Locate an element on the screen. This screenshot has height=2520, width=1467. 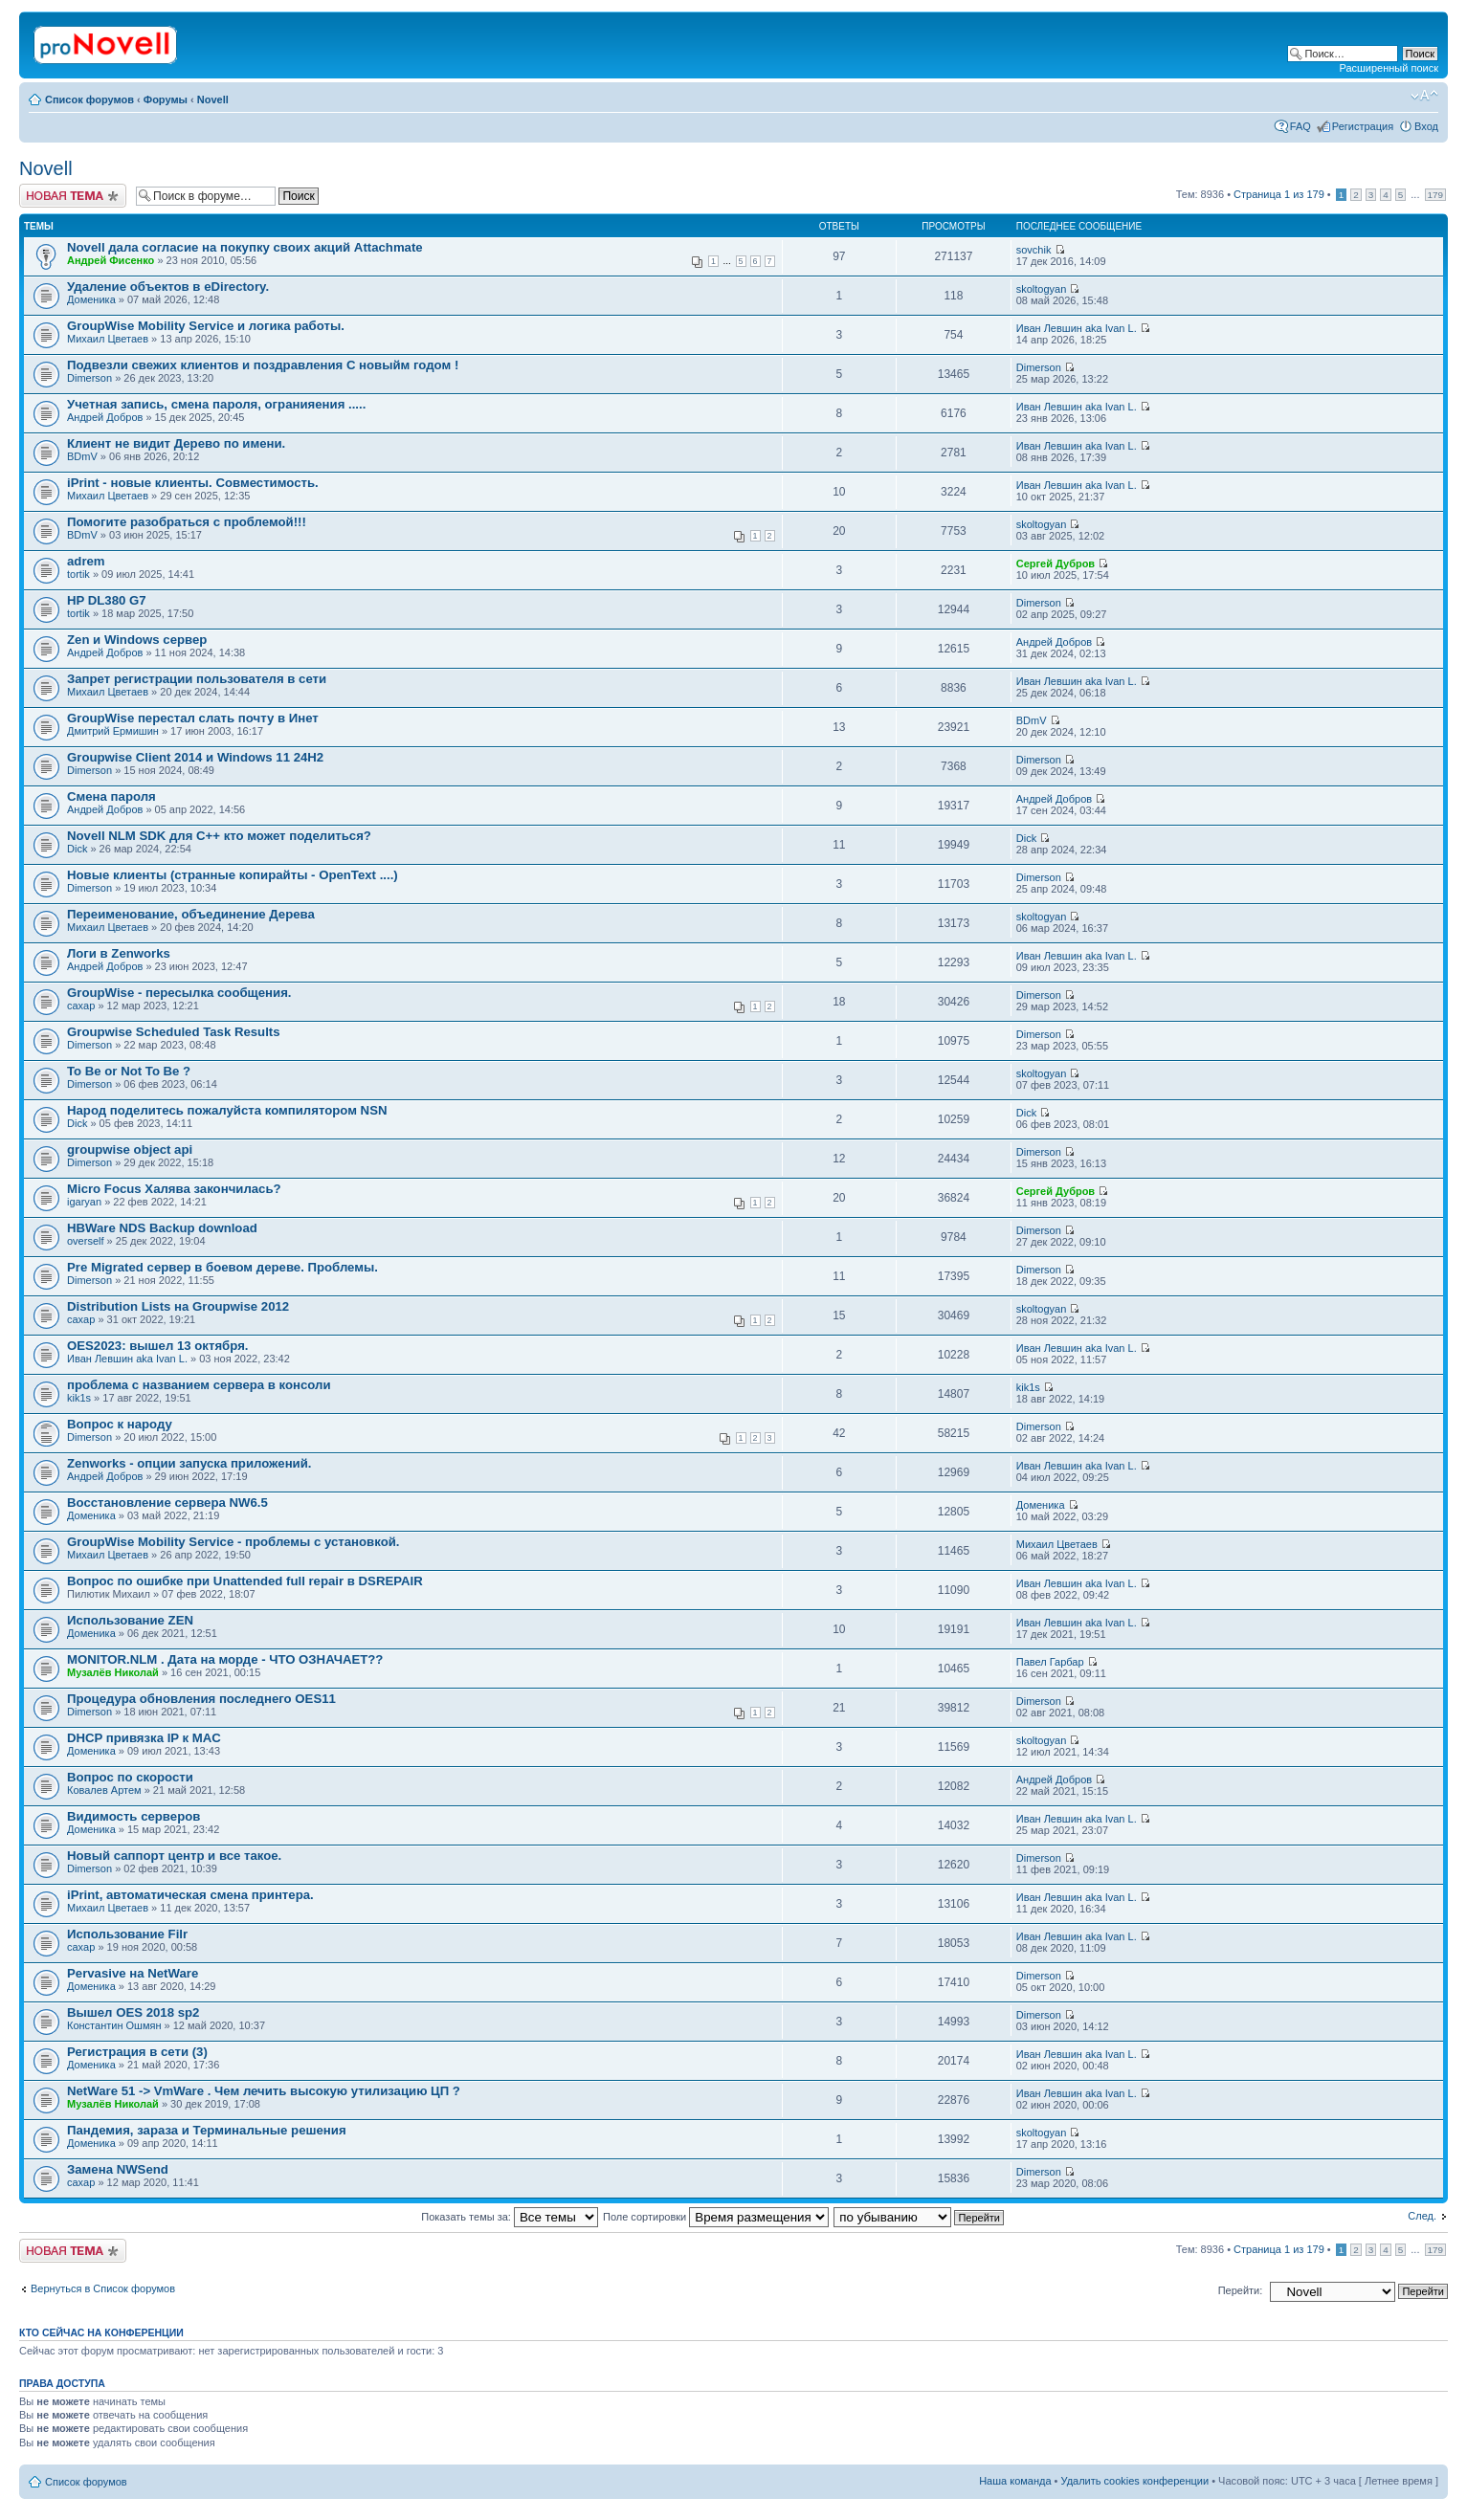
Логи в Zenworks is located at coordinates (118, 953).